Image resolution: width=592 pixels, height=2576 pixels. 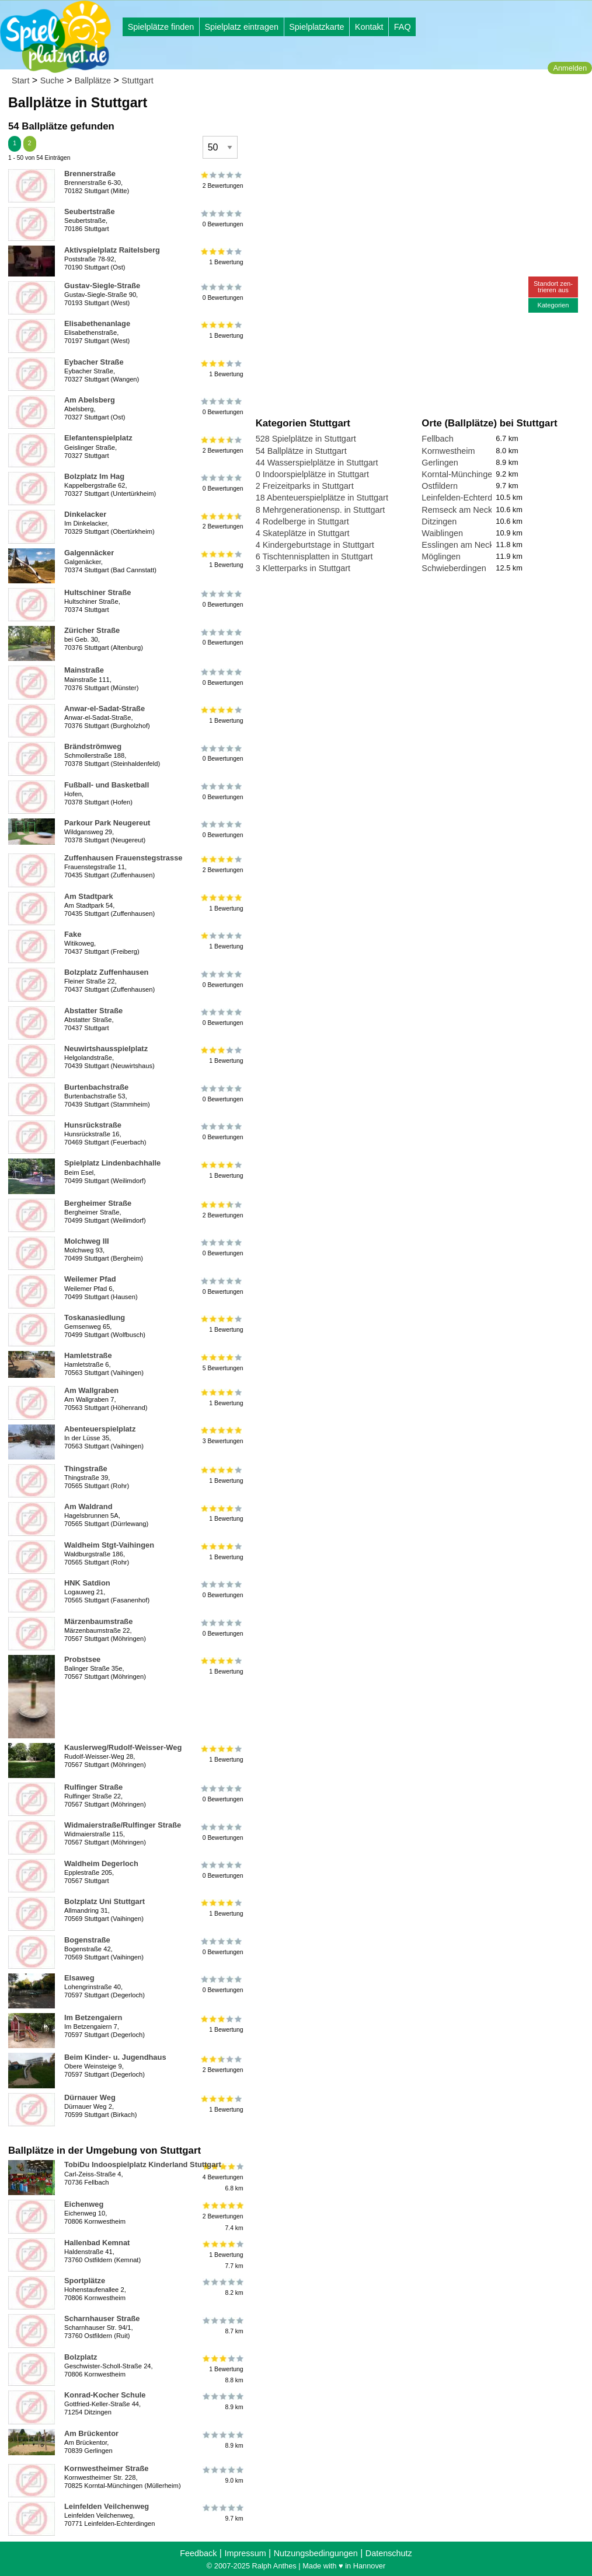 What do you see at coordinates (88, 1506) in the screenshot?
I see `Am Waldrand` at bounding box center [88, 1506].